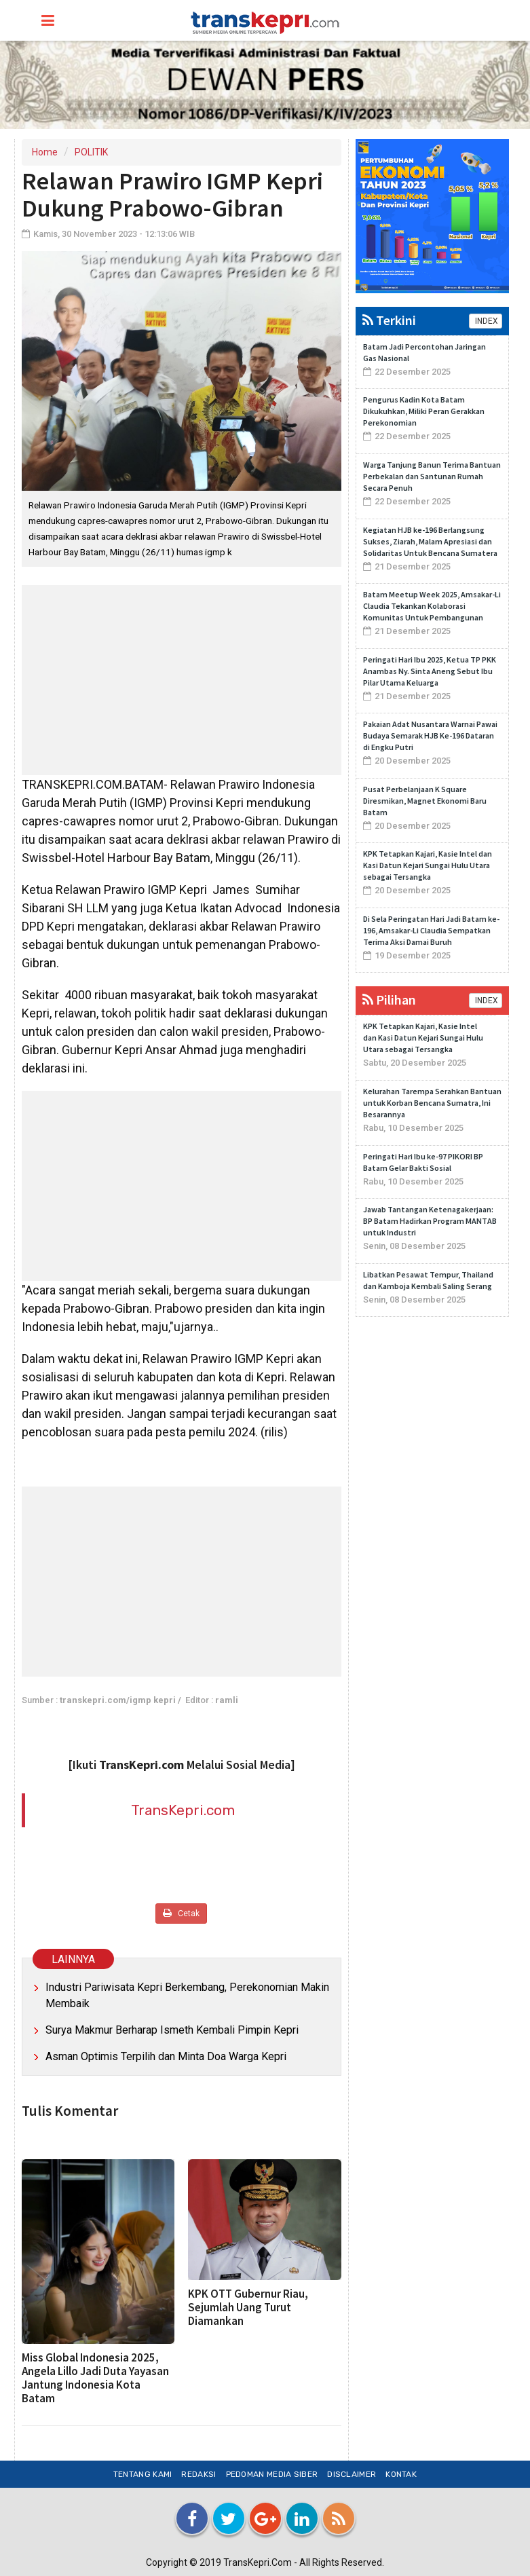 This screenshot has width=530, height=2576. I want to click on KPK Tetapkan Kajari, Kasie Intel dan Kasi Datun Kejari Sungai Hulu Utara sebagai Tersangka, so click(427, 865).